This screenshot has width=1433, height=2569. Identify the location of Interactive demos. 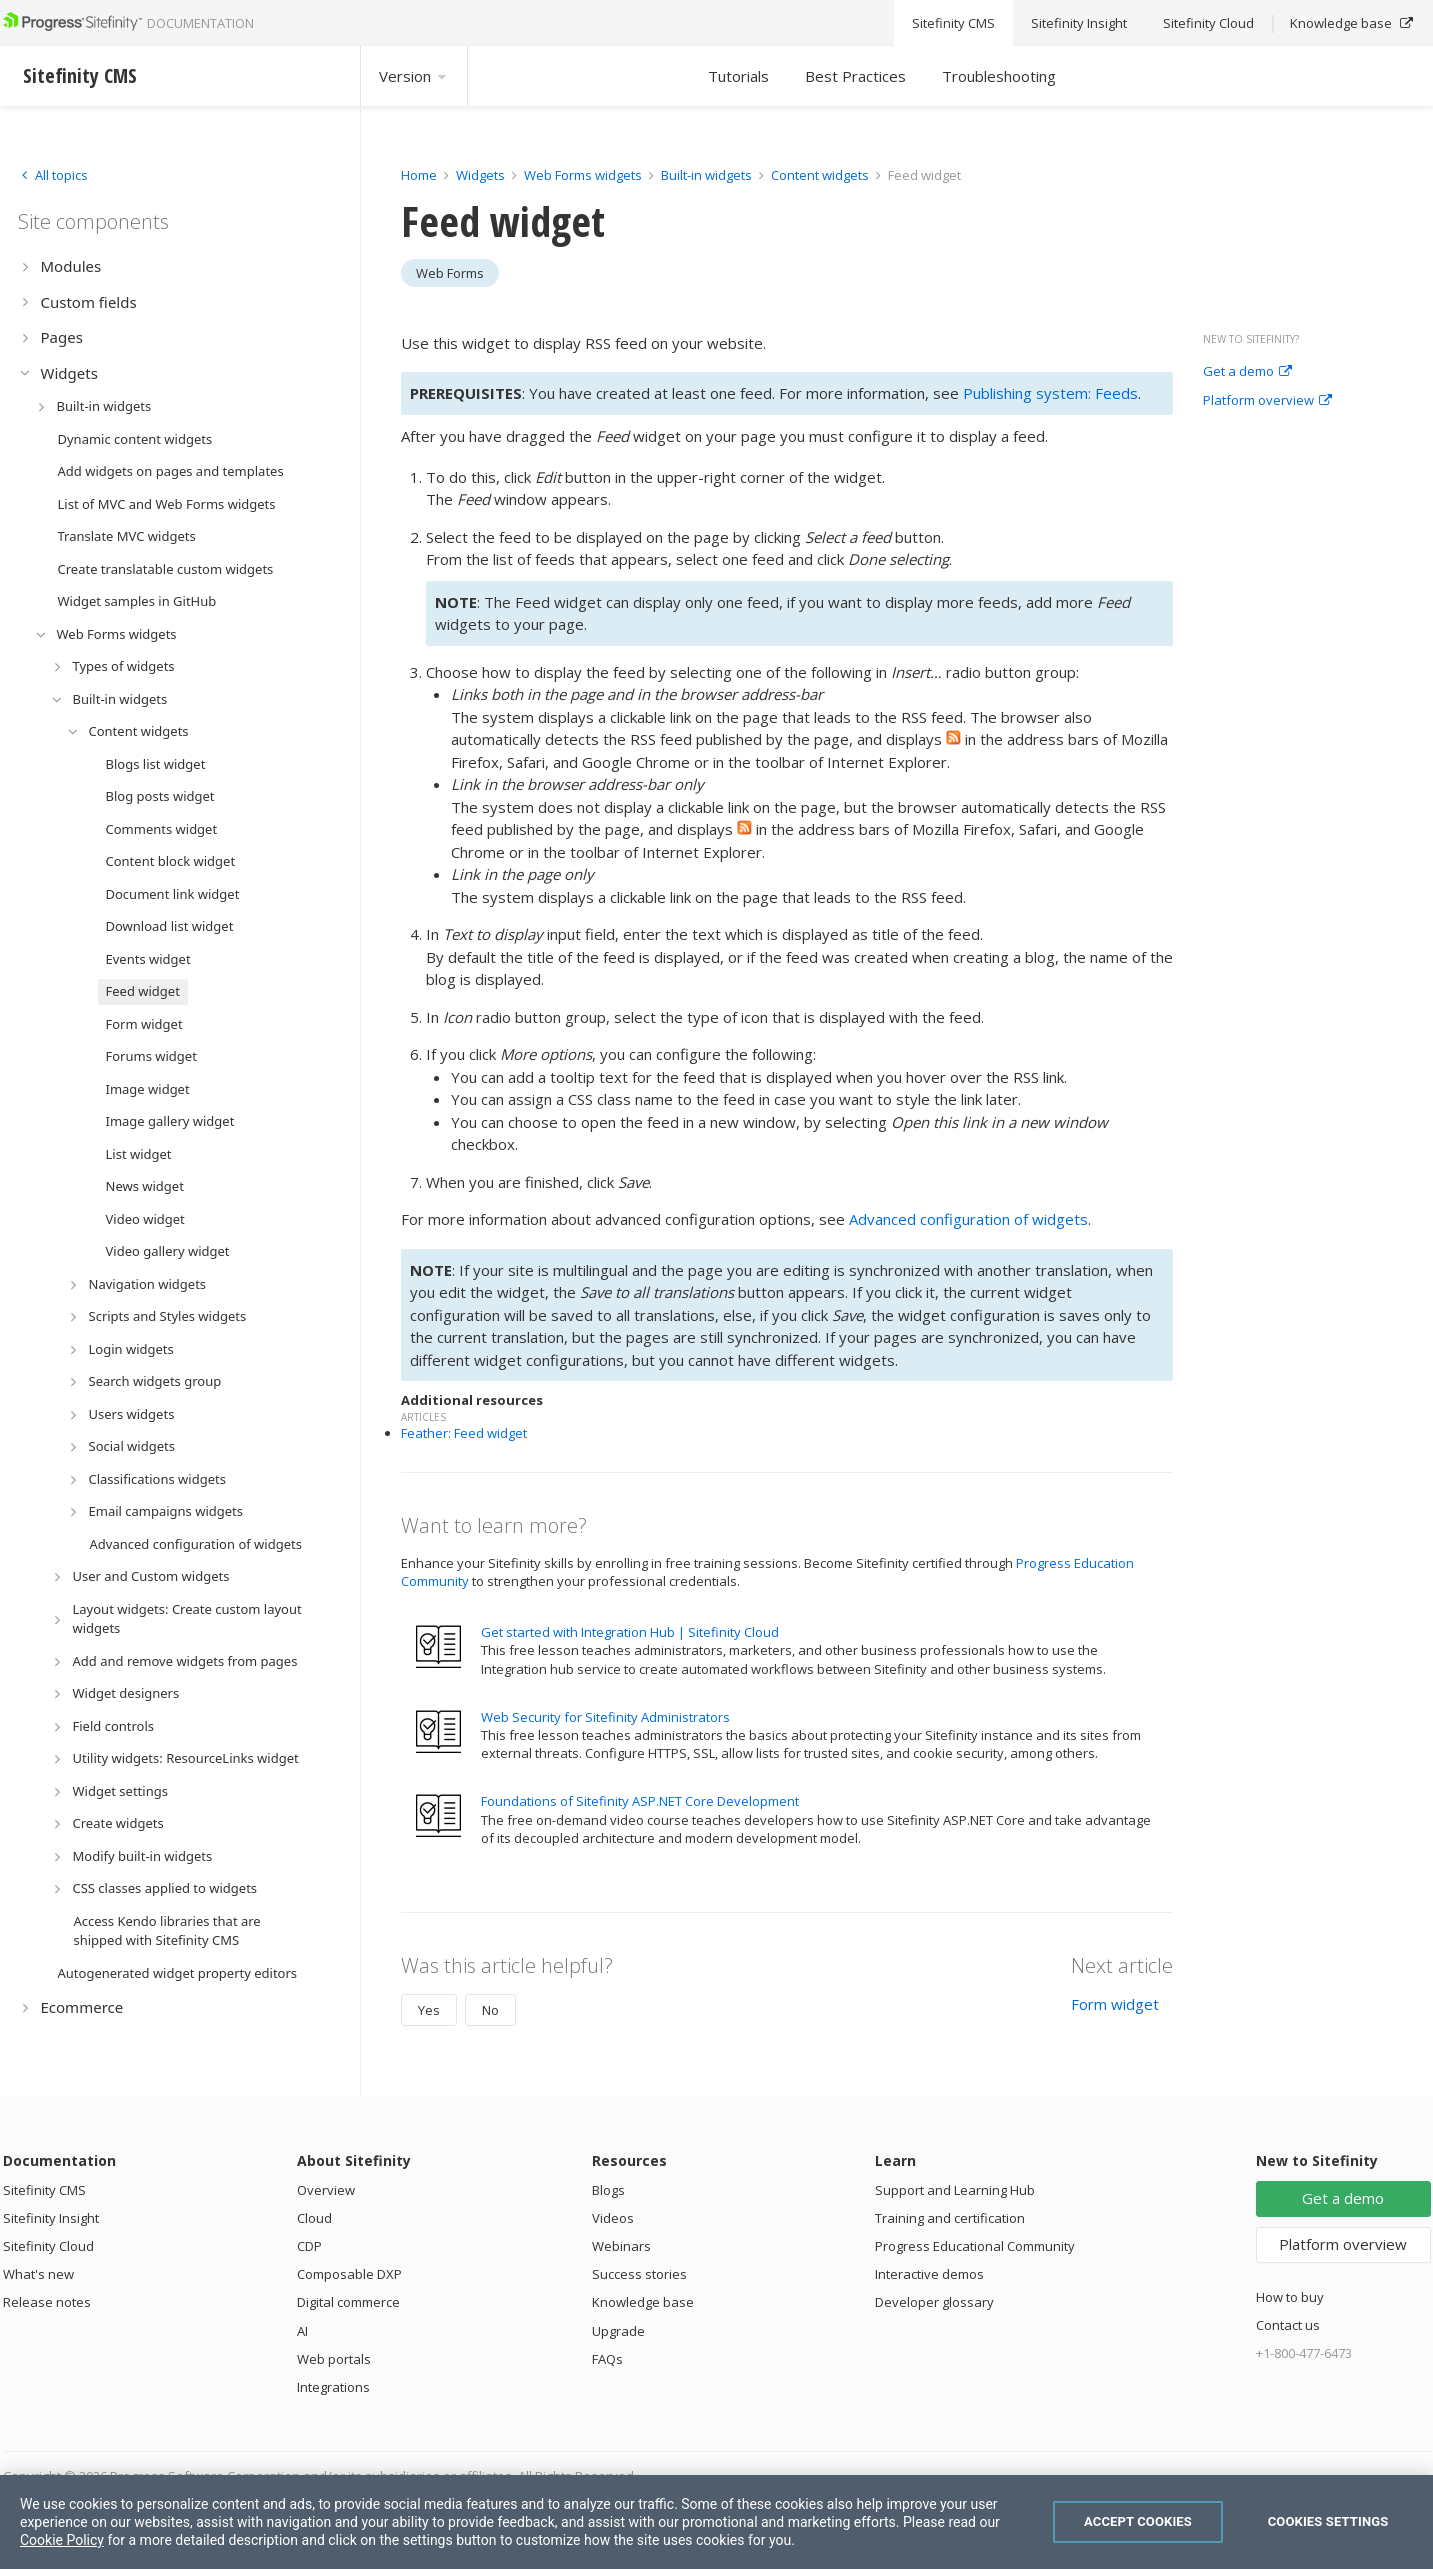
(929, 2274).